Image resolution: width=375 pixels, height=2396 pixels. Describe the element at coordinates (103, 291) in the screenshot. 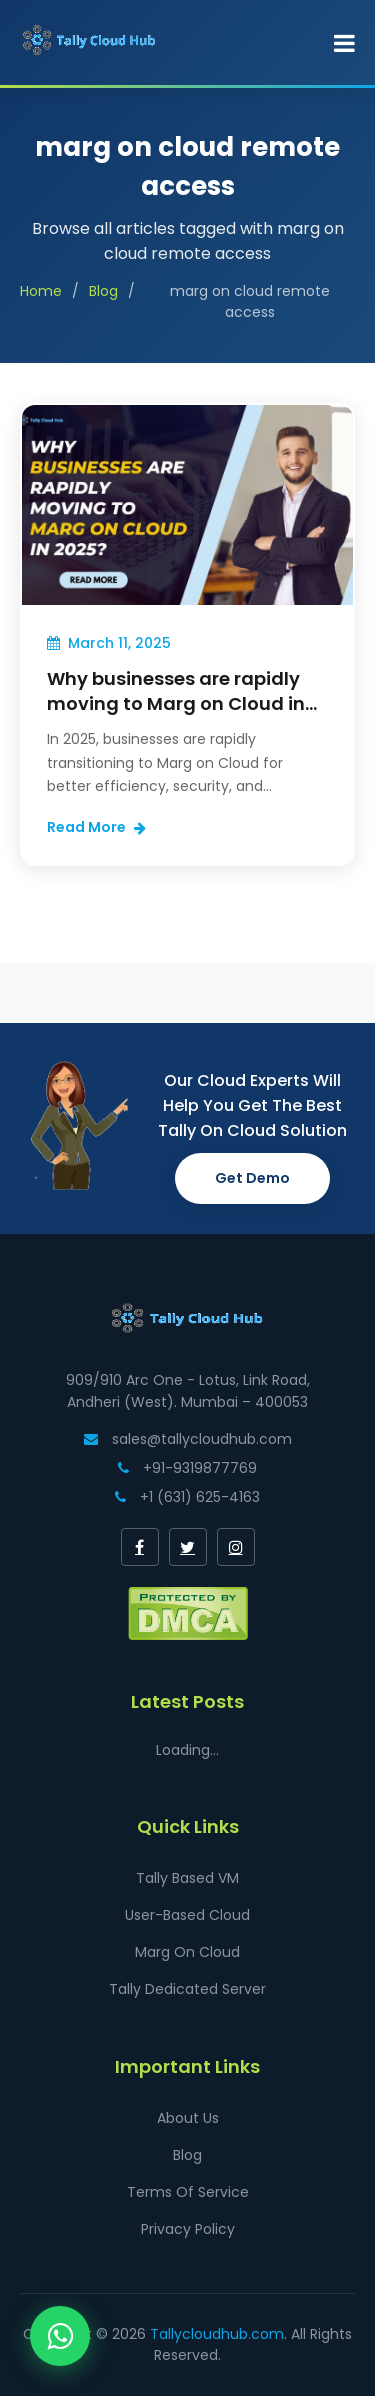

I see `Blog` at that location.